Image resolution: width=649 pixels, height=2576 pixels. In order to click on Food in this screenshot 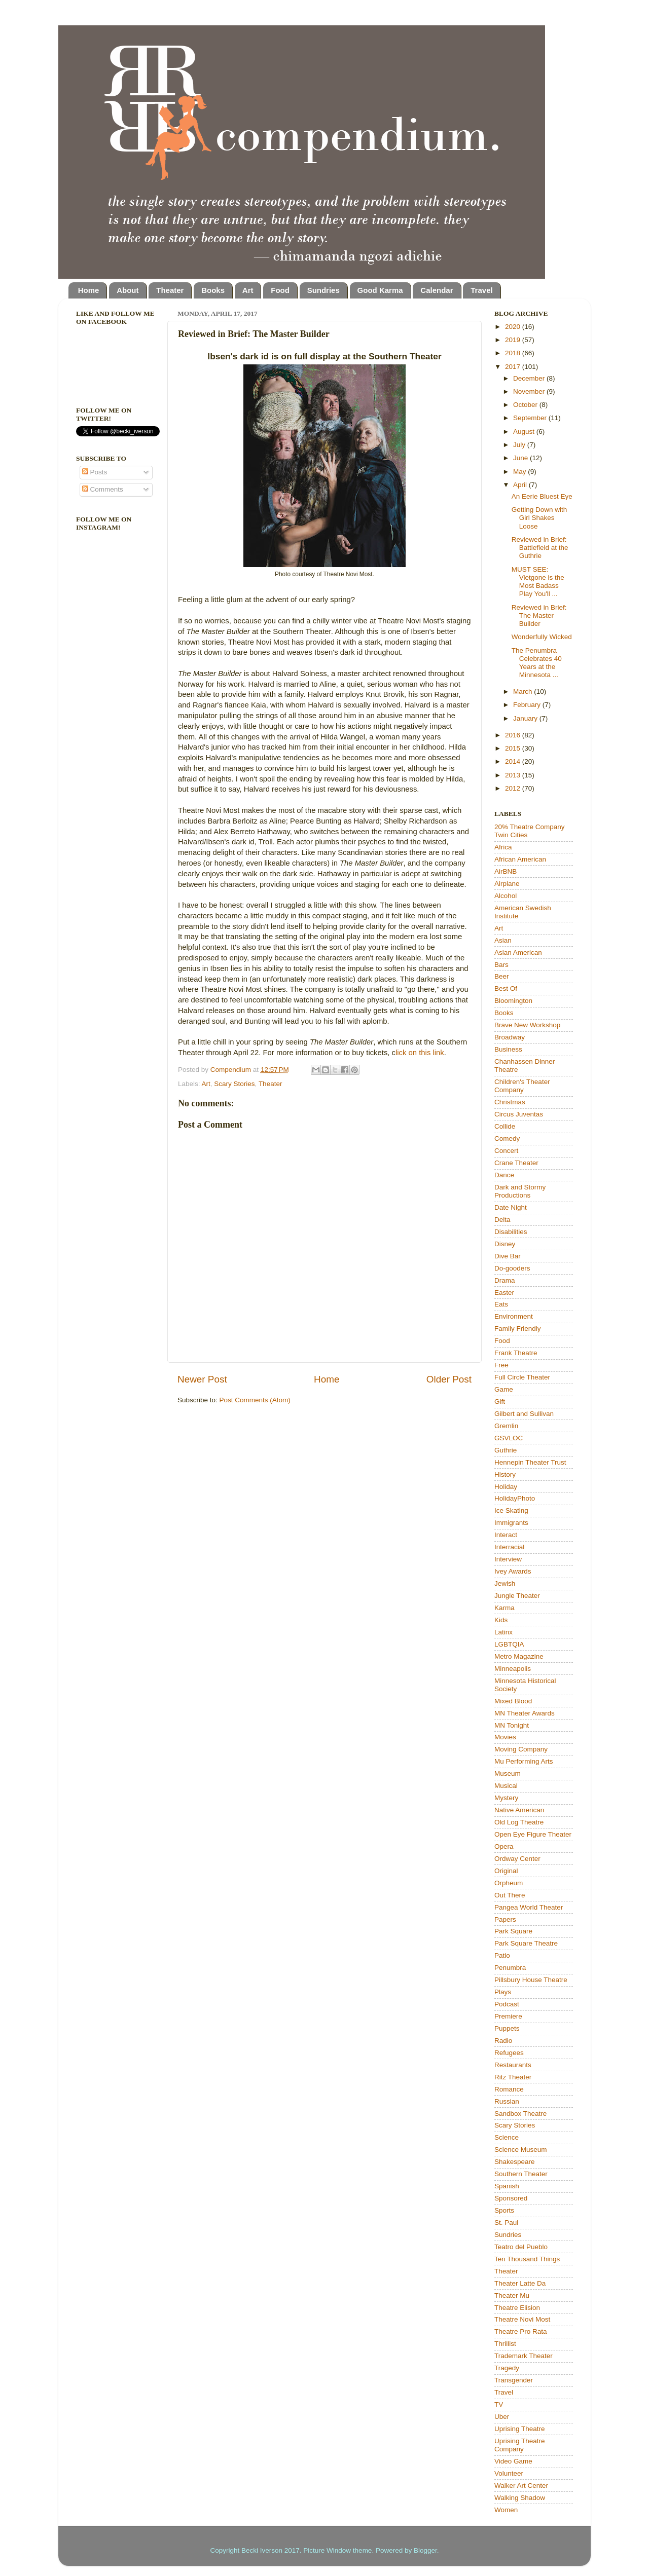, I will do `click(280, 290)`.